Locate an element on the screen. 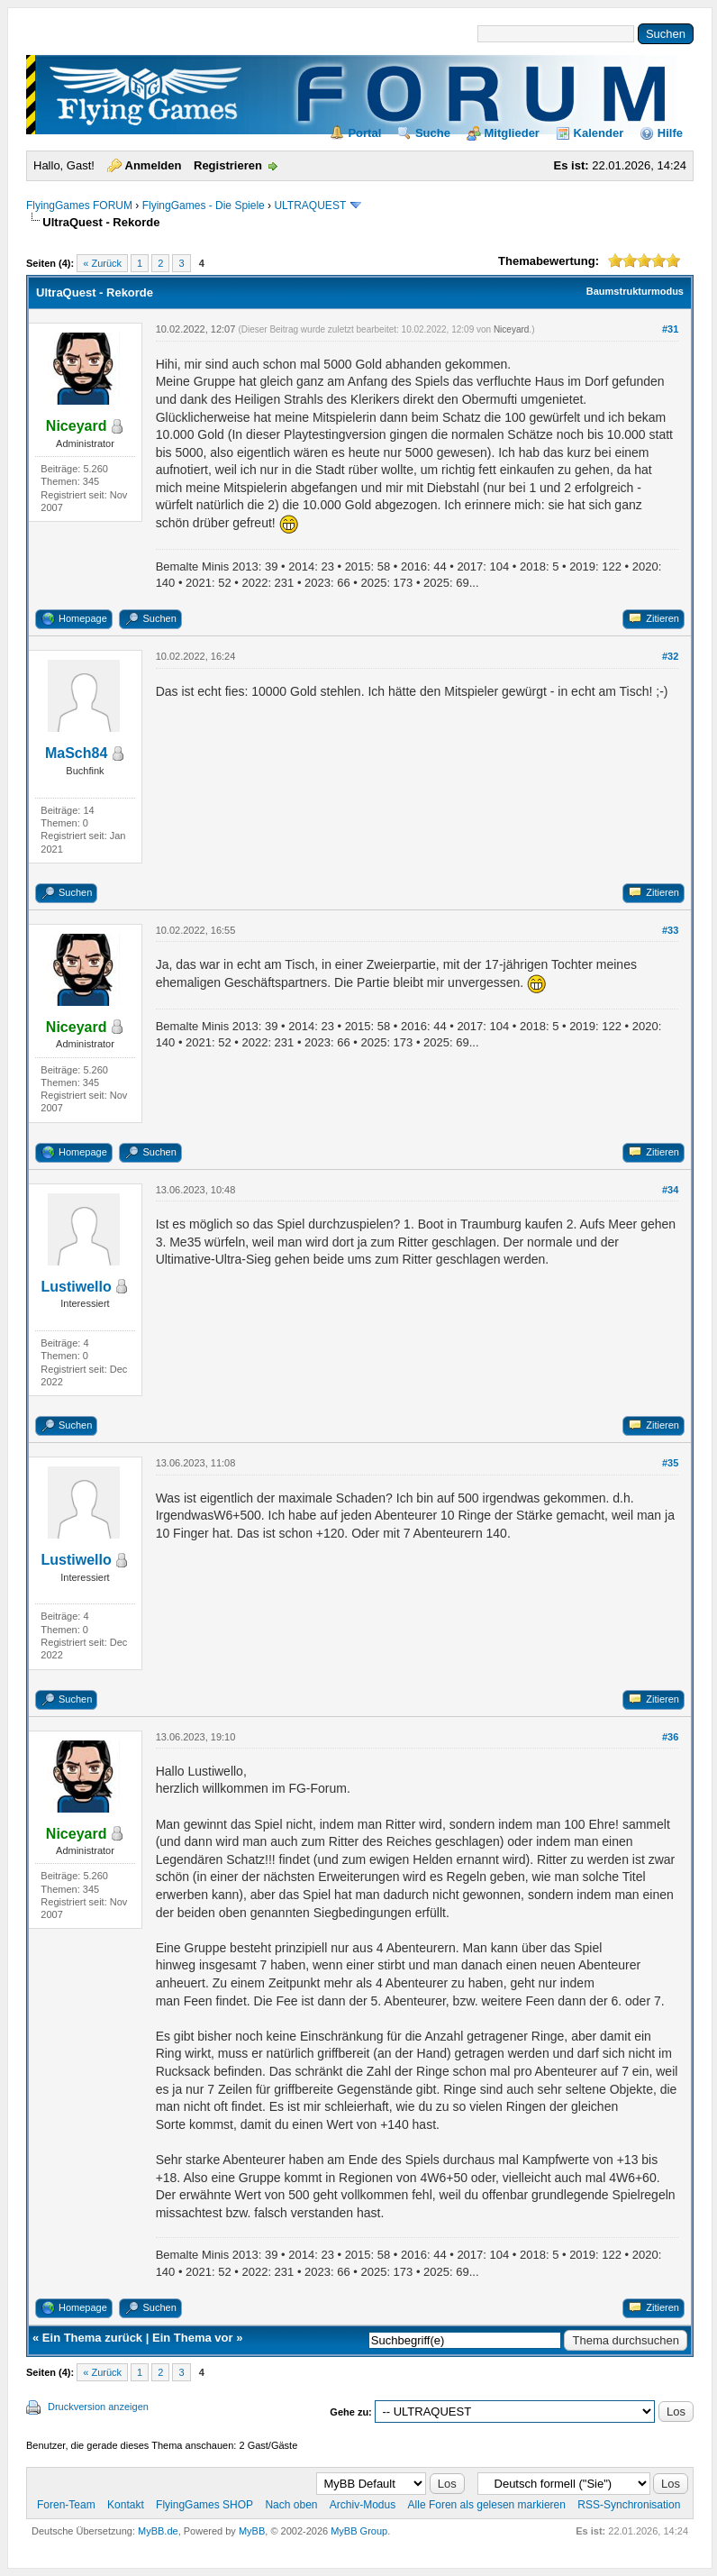 The height and width of the screenshot is (2576, 717). MyBB.de is located at coordinates (158, 2531).